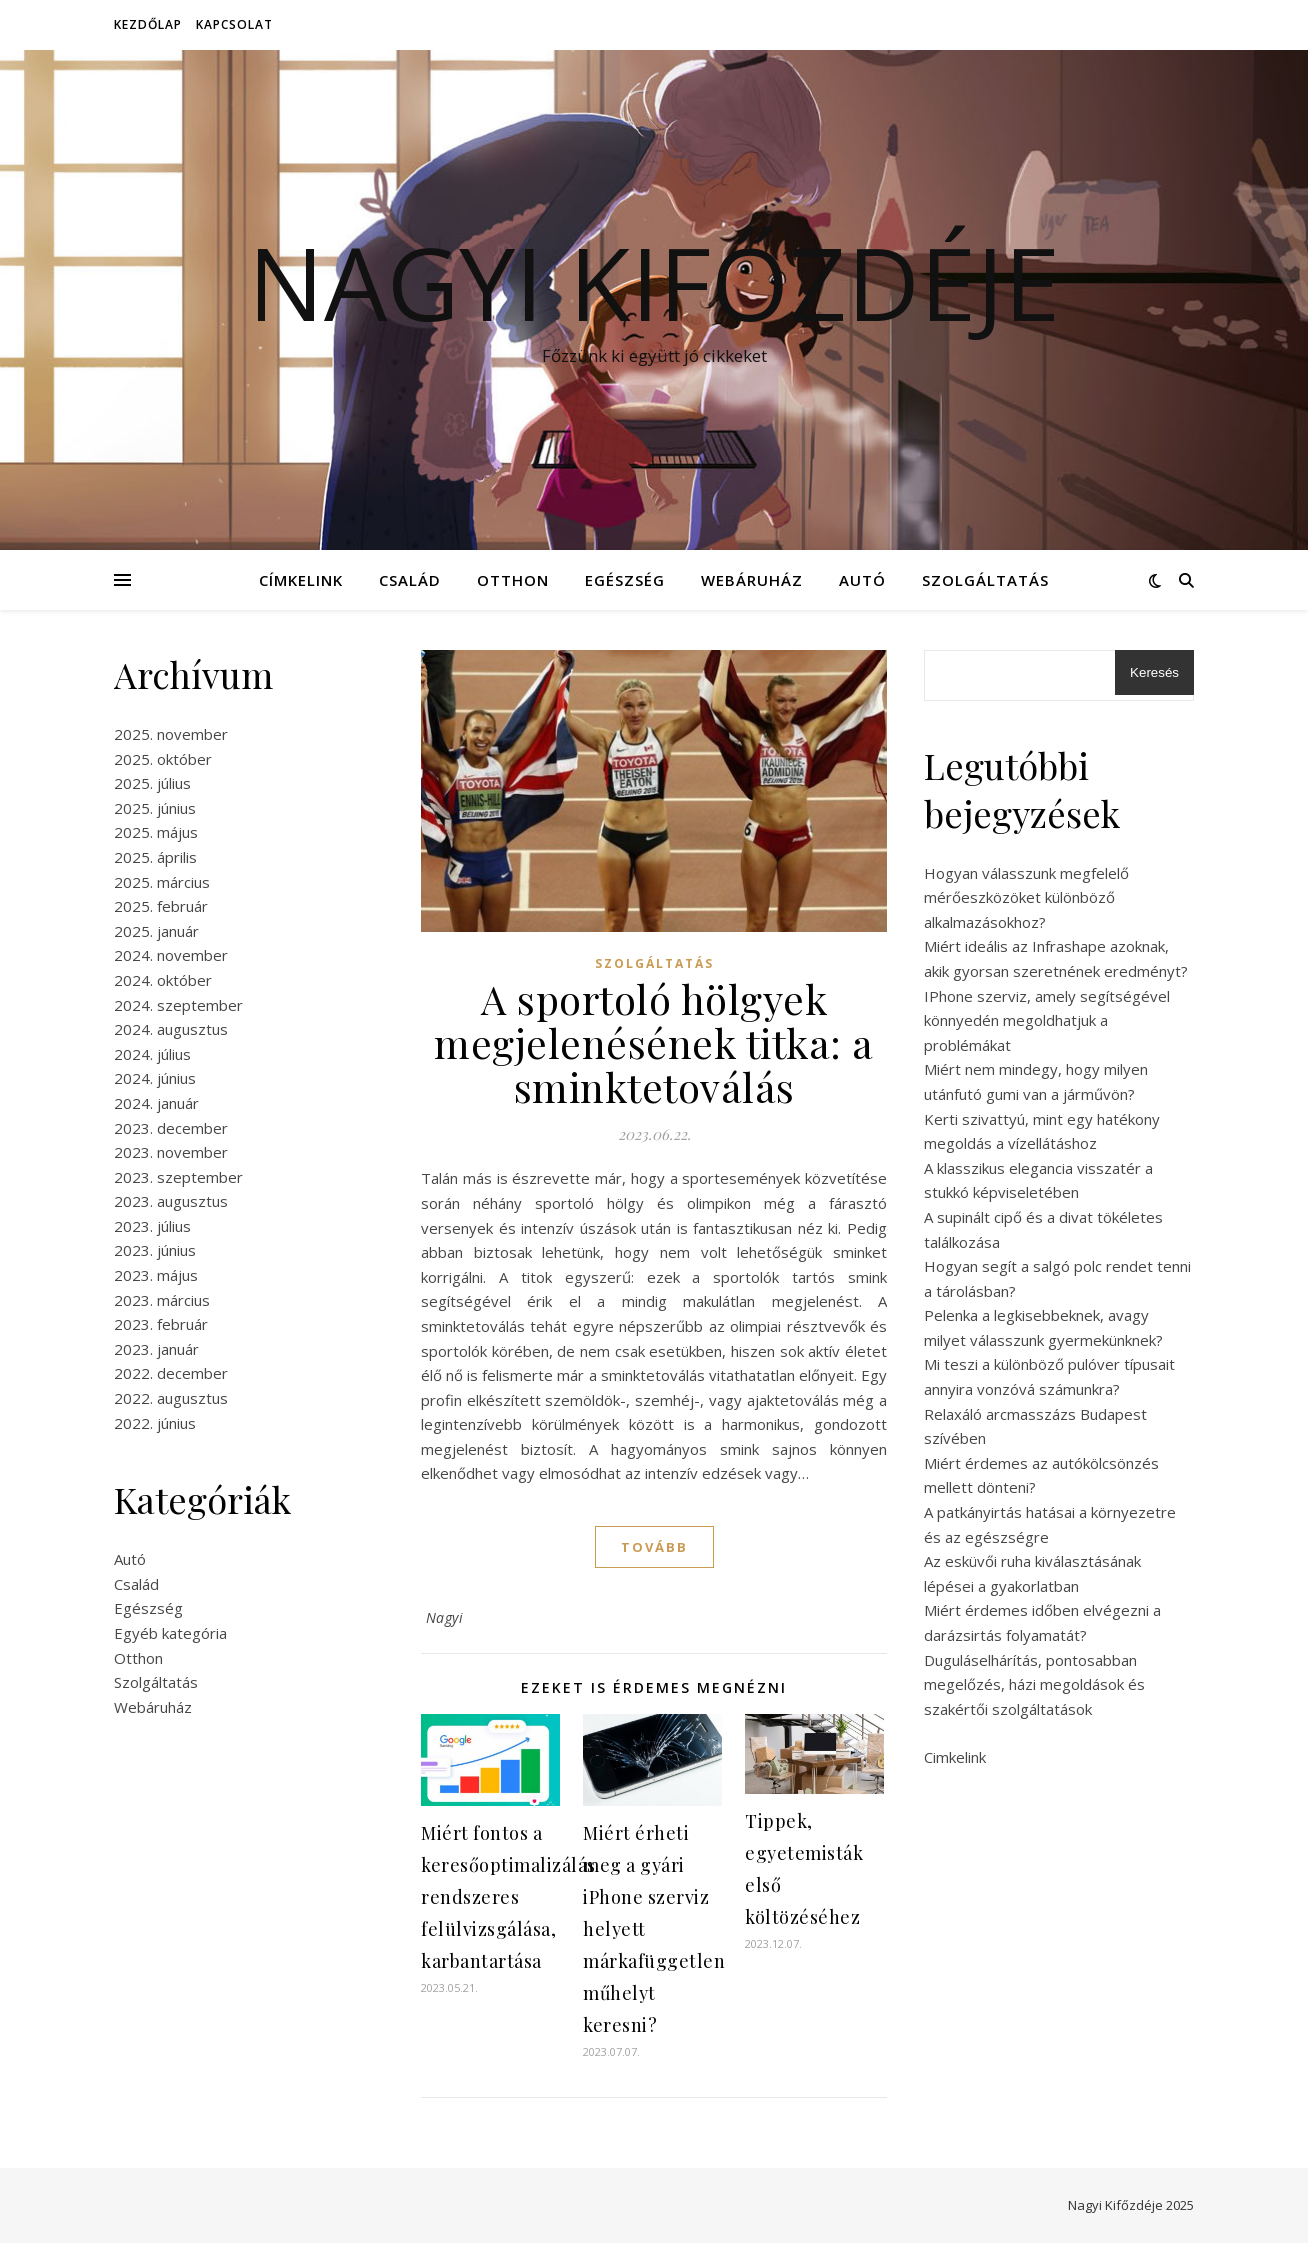  I want to click on 2023. május, so click(156, 1275).